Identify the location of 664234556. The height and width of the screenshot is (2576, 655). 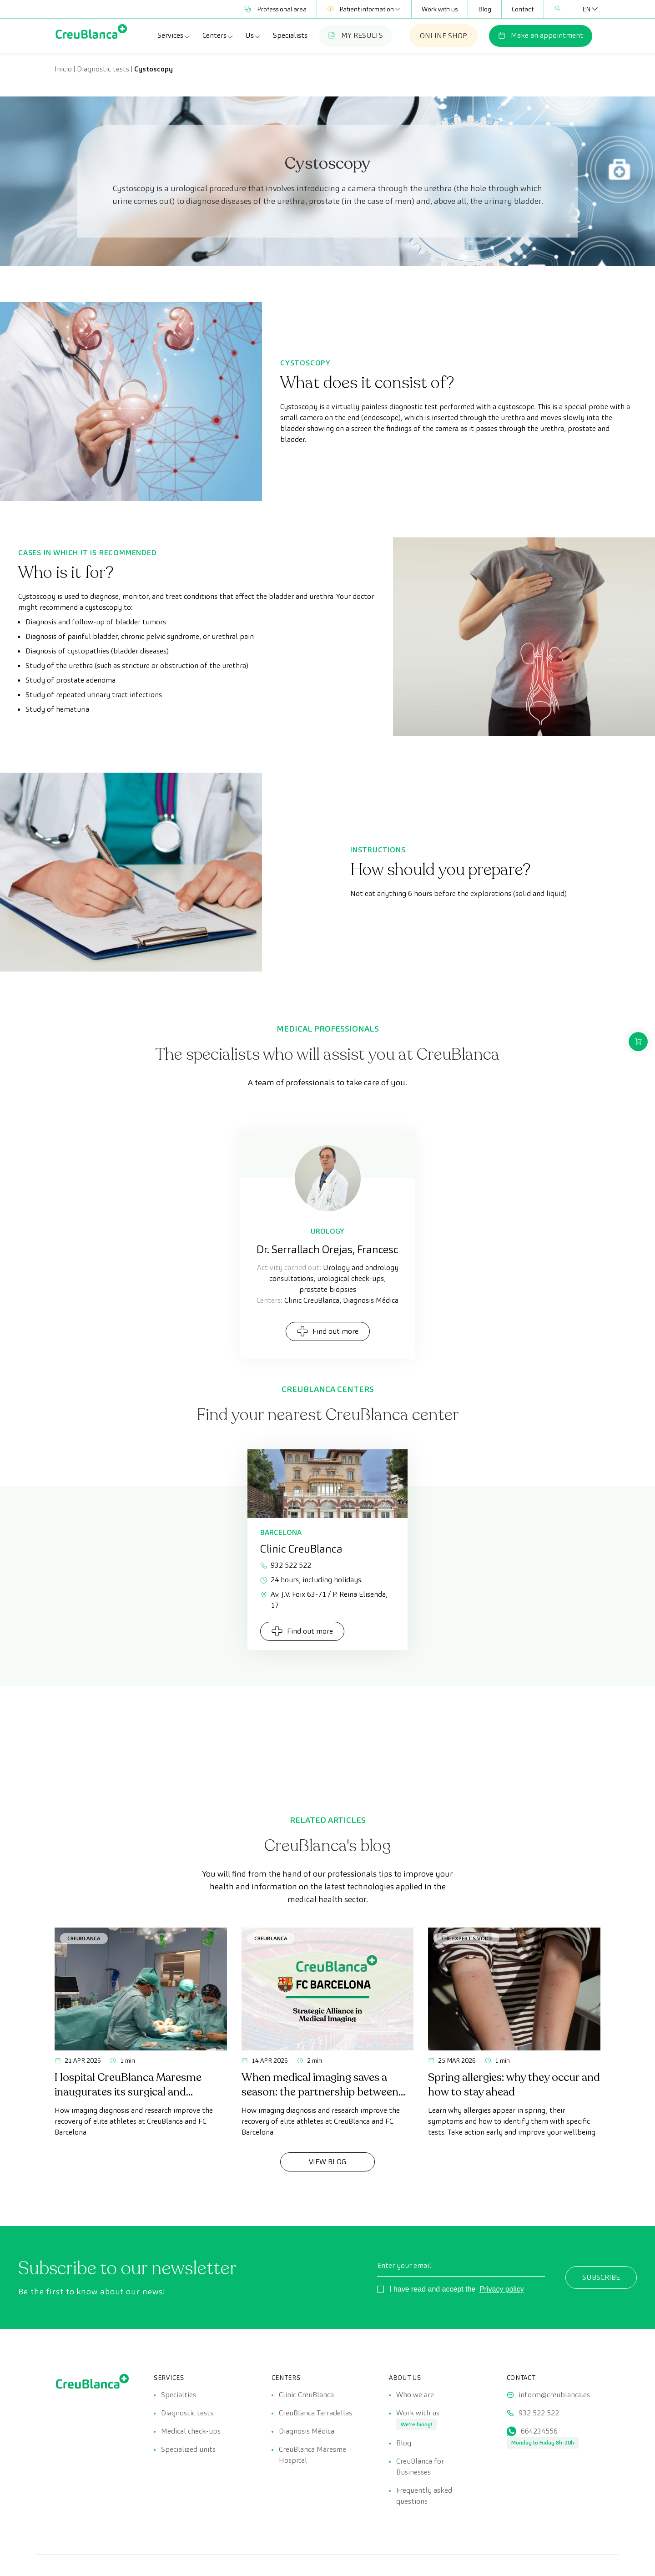
(539, 2431).